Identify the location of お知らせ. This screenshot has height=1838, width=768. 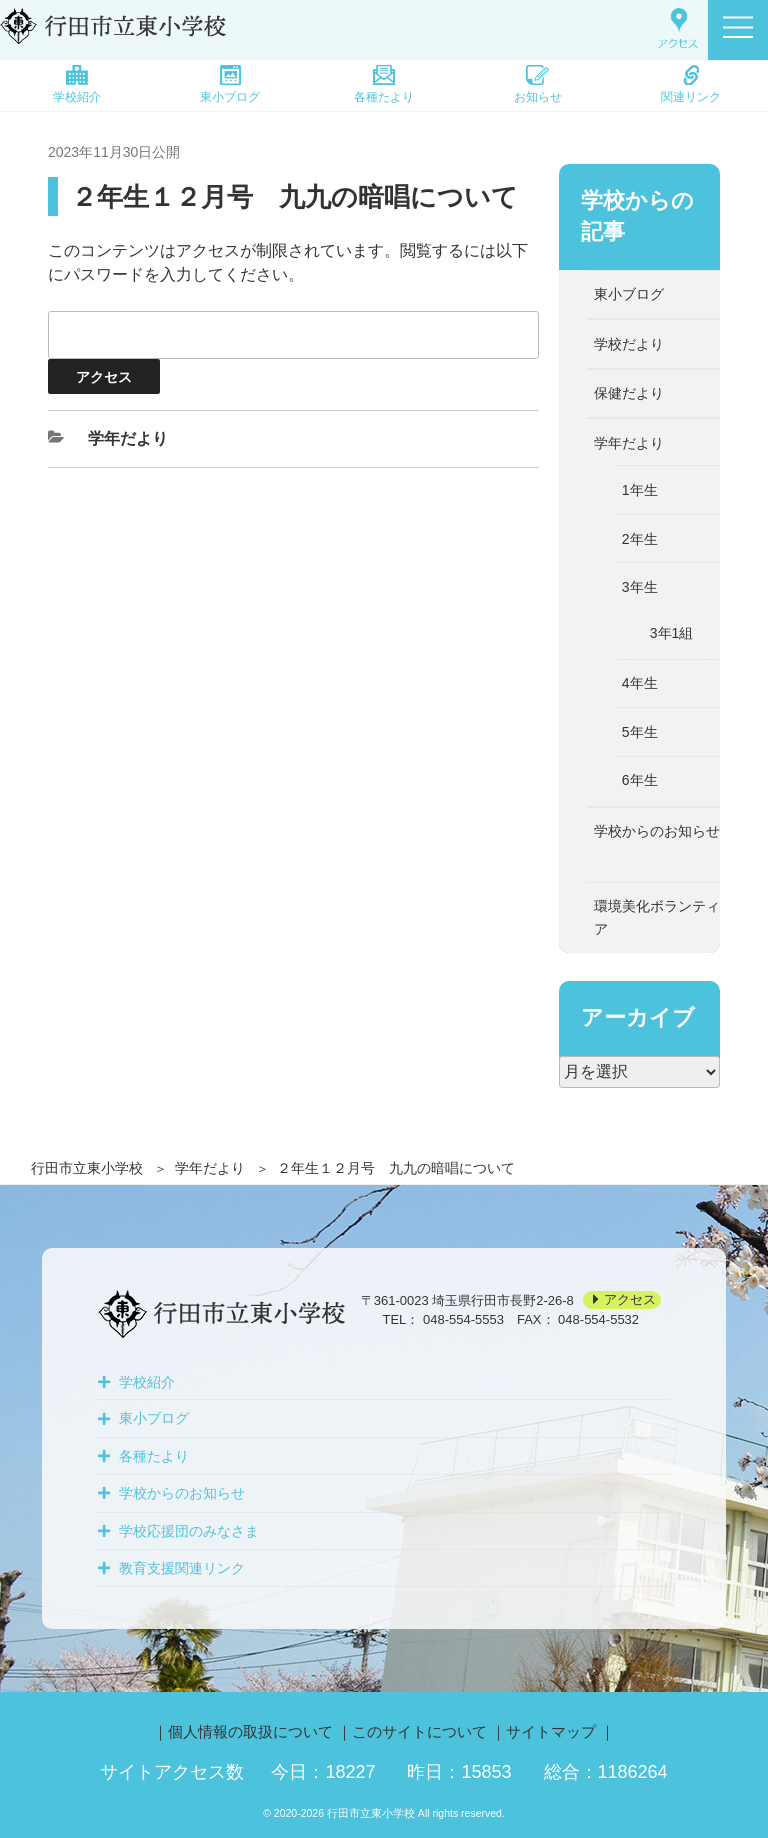
(538, 84).